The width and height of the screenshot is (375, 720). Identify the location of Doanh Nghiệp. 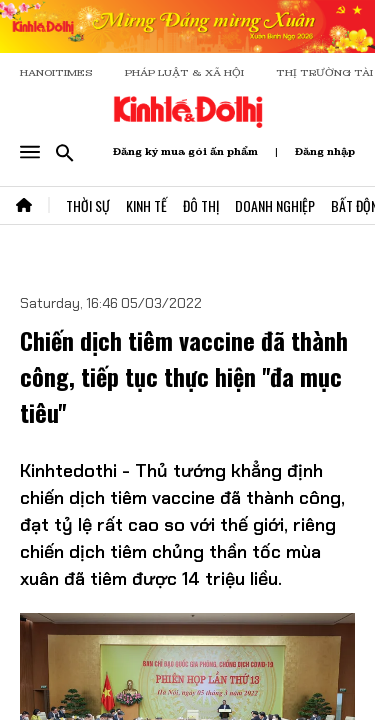
(275, 205).